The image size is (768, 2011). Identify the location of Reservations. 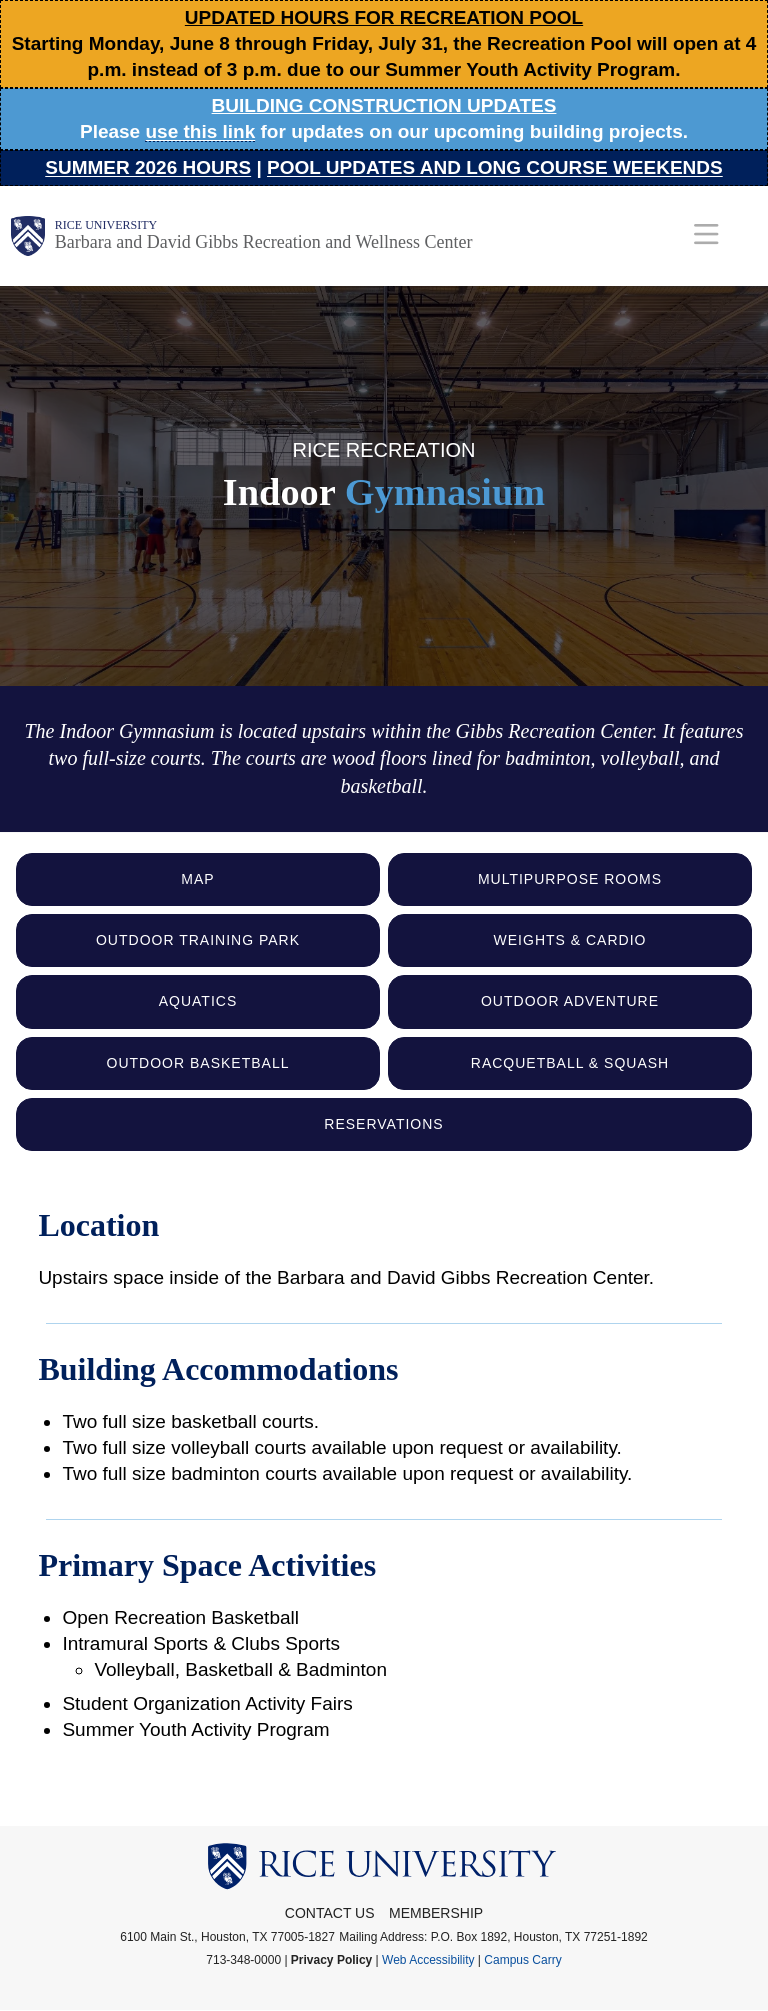
(383, 1124).